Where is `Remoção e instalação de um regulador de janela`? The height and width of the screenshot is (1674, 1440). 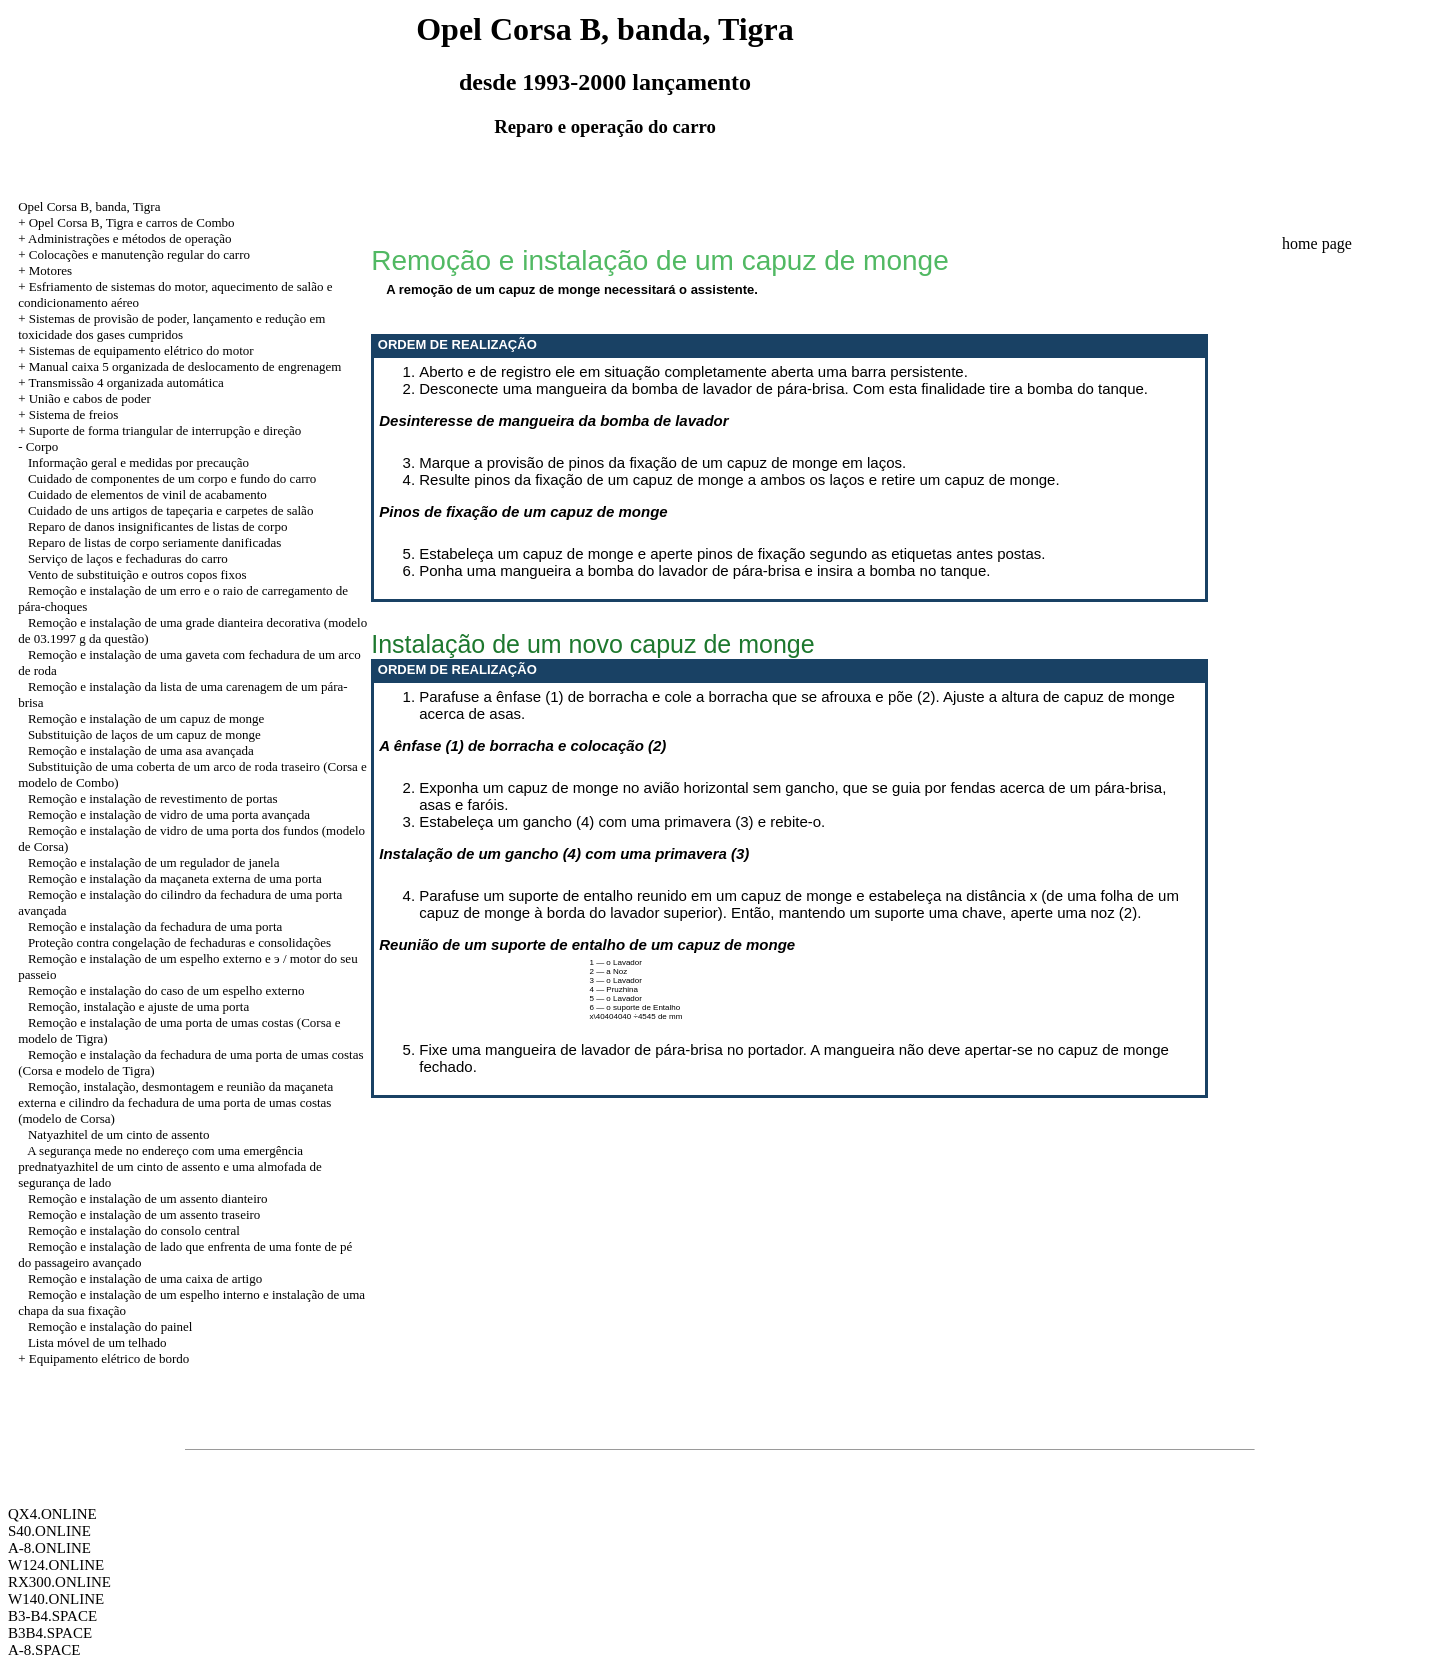
Remoção e instalação de um regulador de janela is located at coordinates (154, 862).